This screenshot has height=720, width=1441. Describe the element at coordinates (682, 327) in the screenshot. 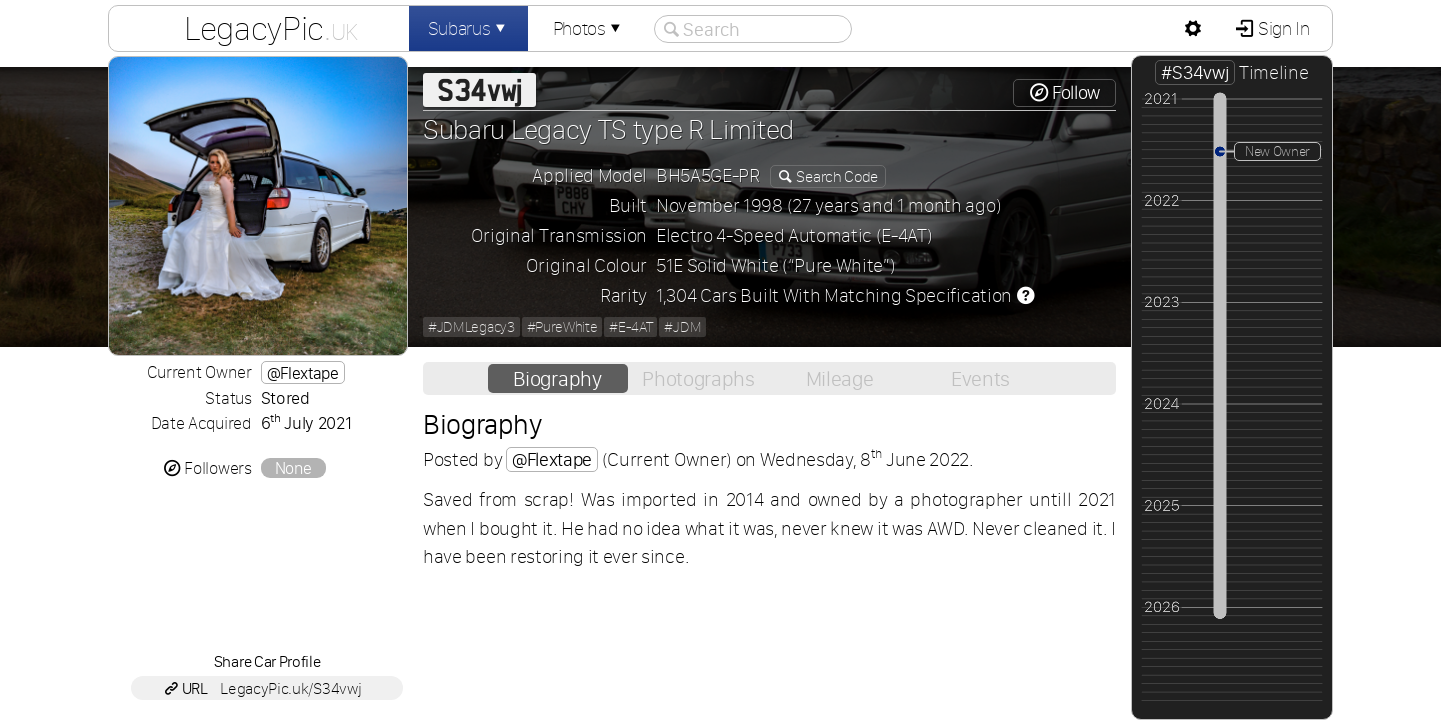

I see `#JDM` at that location.